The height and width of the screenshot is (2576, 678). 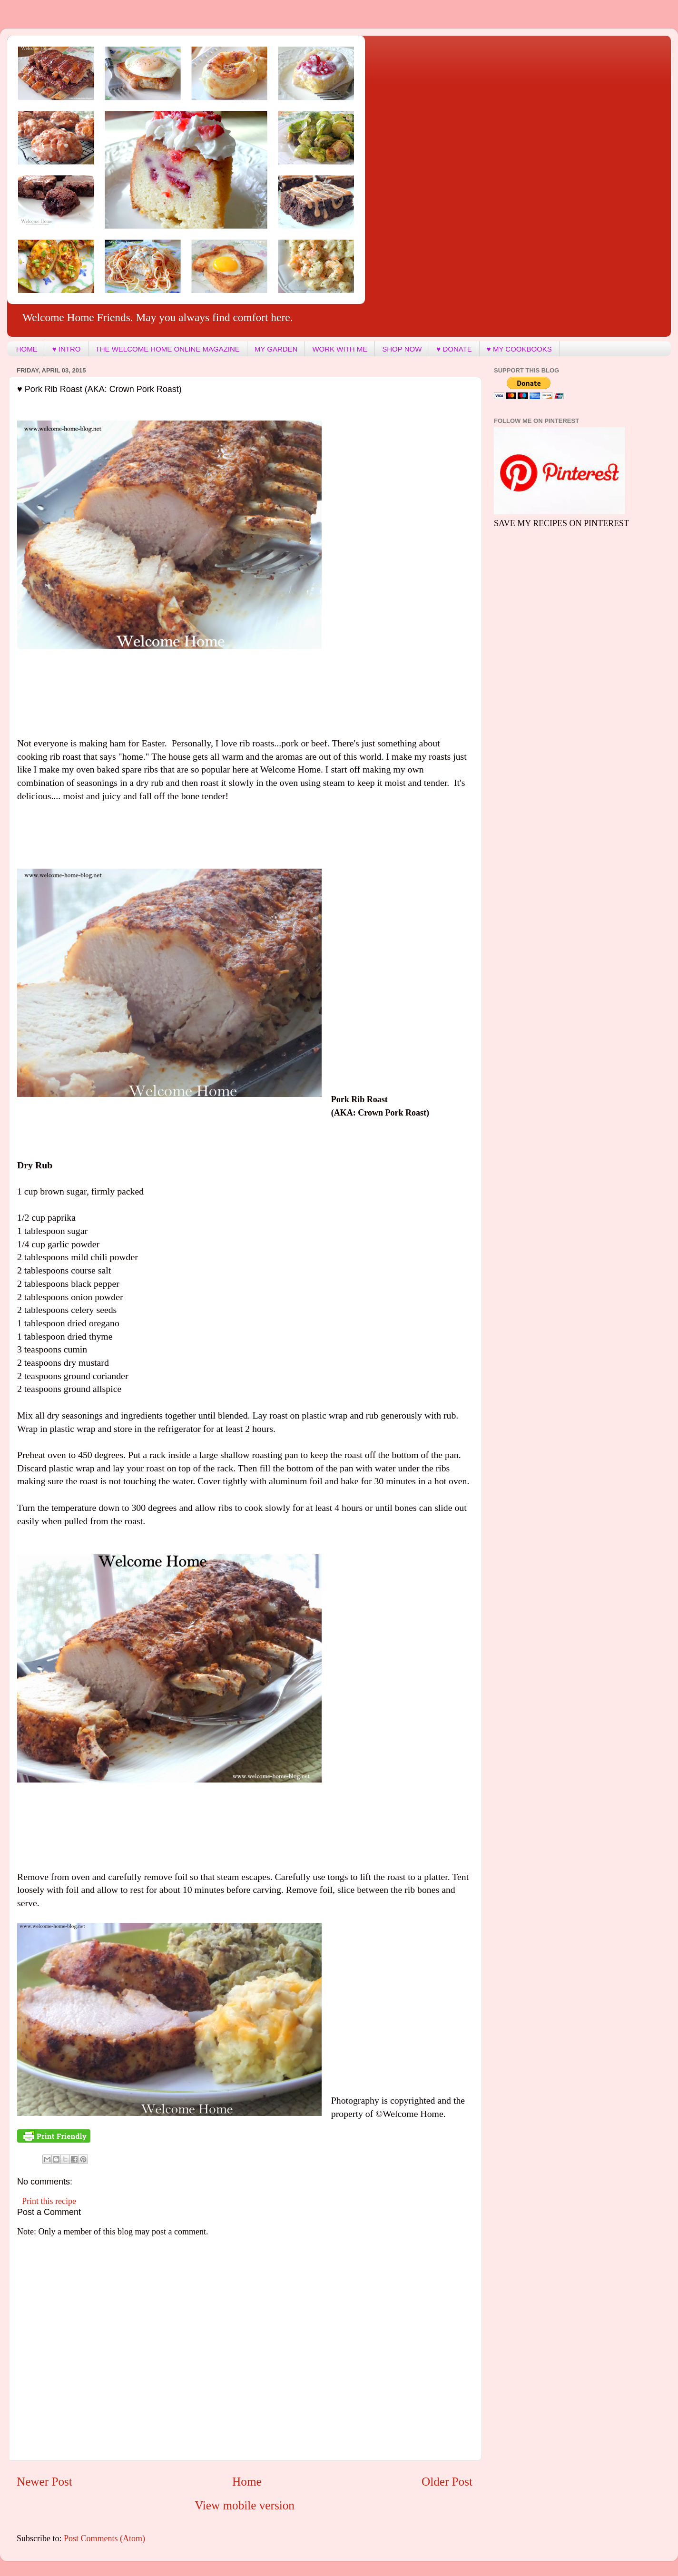 What do you see at coordinates (104, 2538) in the screenshot?
I see `Post Comments (Atom)` at bounding box center [104, 2538].